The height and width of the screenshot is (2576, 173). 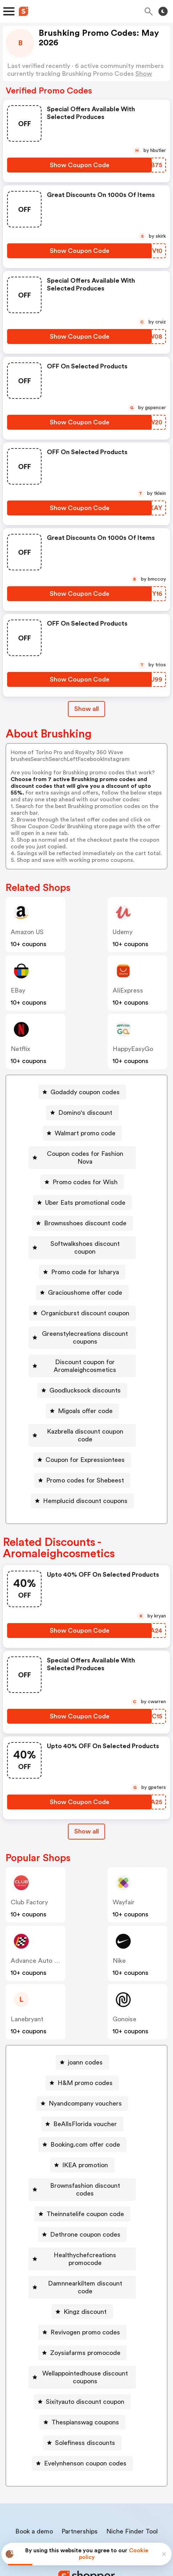 What do you see at coordinates (82, 2031) in the screenshot?
I see `[joann codes Button]` at bounding box center [82, 2031].